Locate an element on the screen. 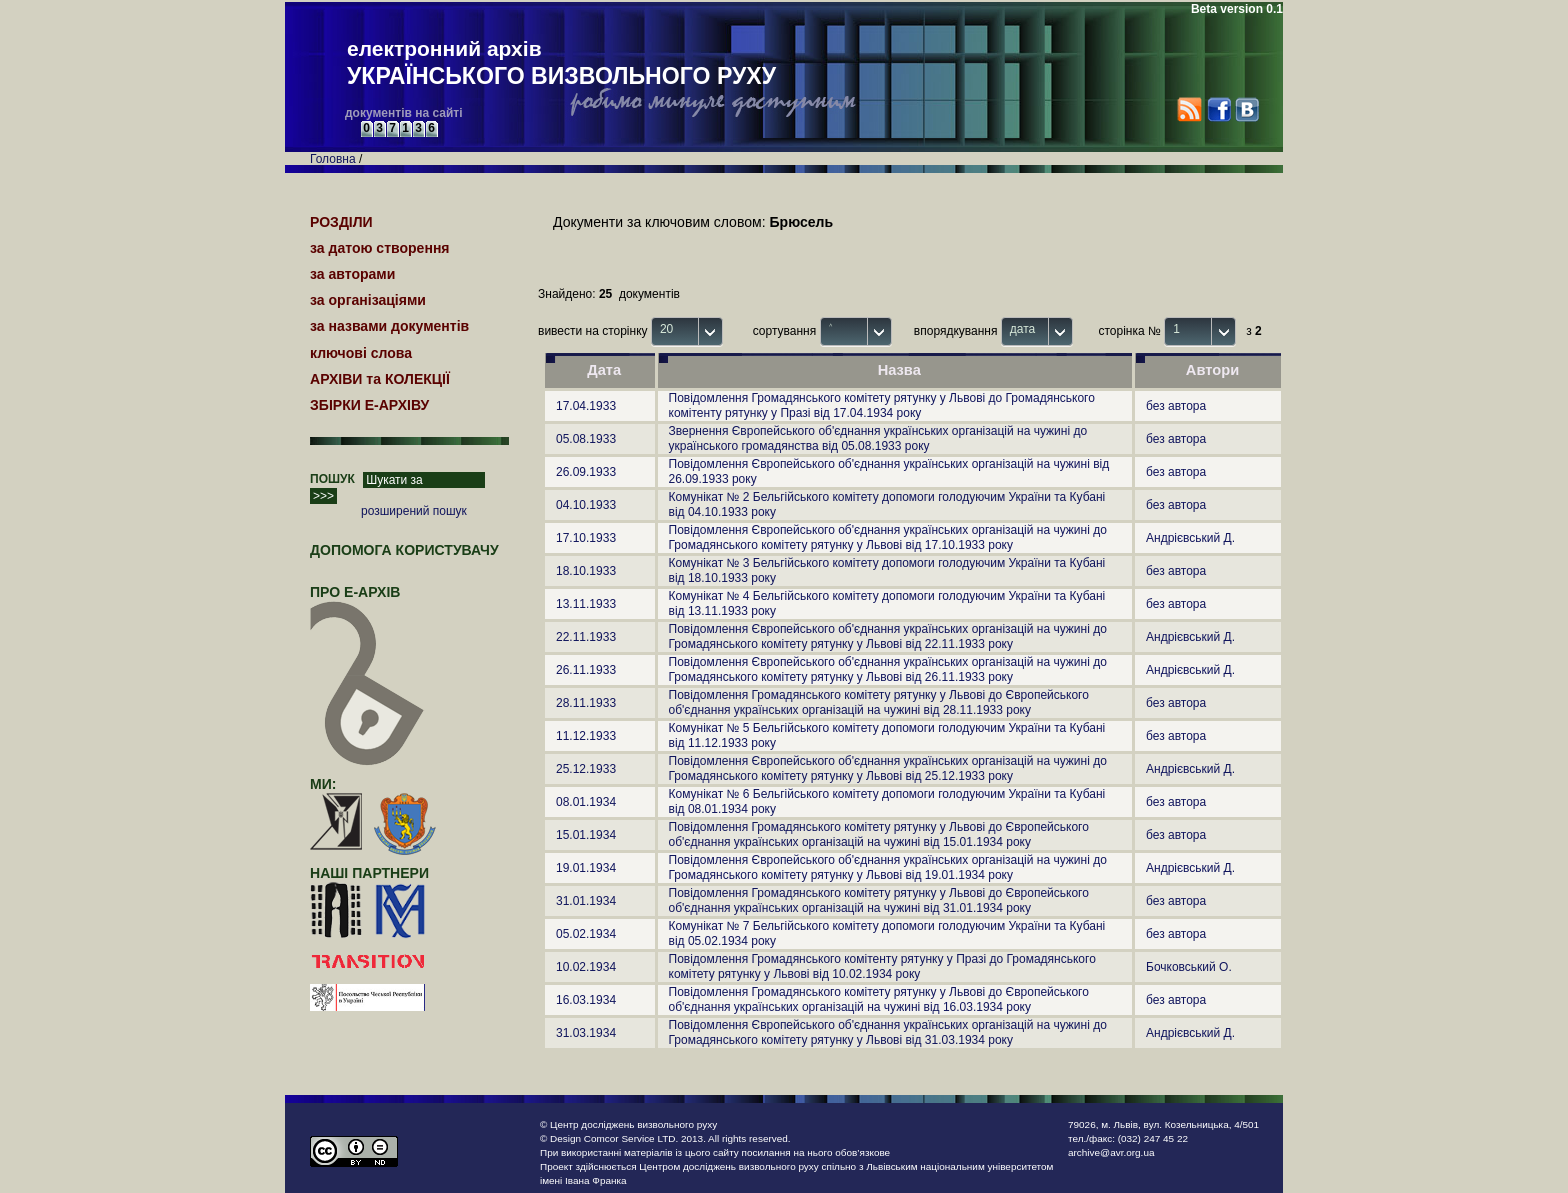 This screenshot has width=1568, height=1193. за авторами is located at coordinates (352, 274).